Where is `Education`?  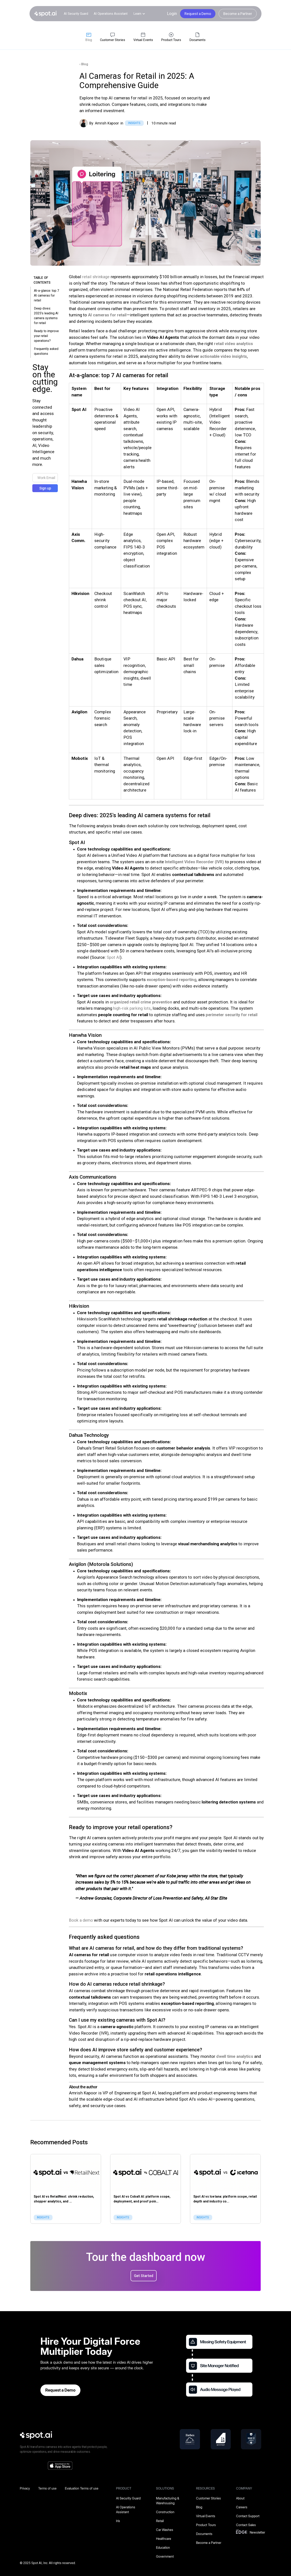 Education is located at coordinates (163, 2547).